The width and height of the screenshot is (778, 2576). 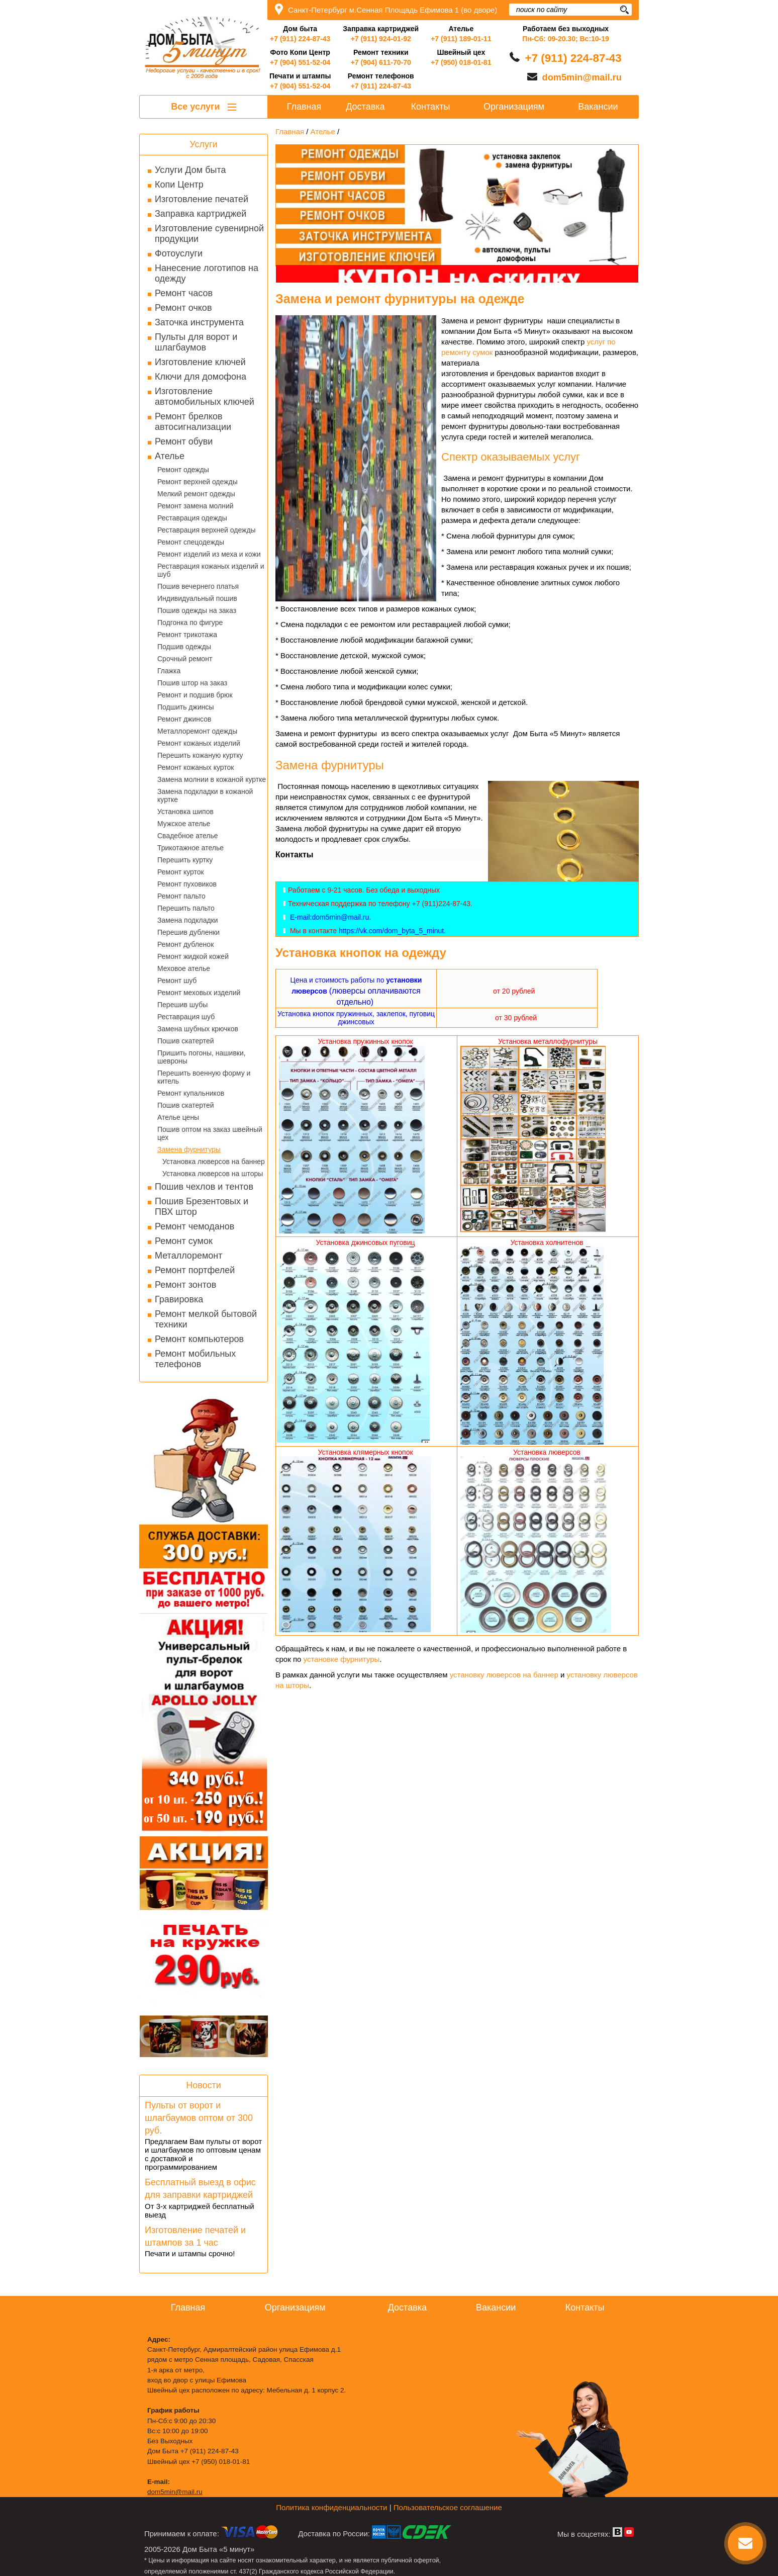 What do you see at coordinates (213, 1162) in the screenshot?
I see `Установка люверсов на баннер` at bounding box center [213, 1162].